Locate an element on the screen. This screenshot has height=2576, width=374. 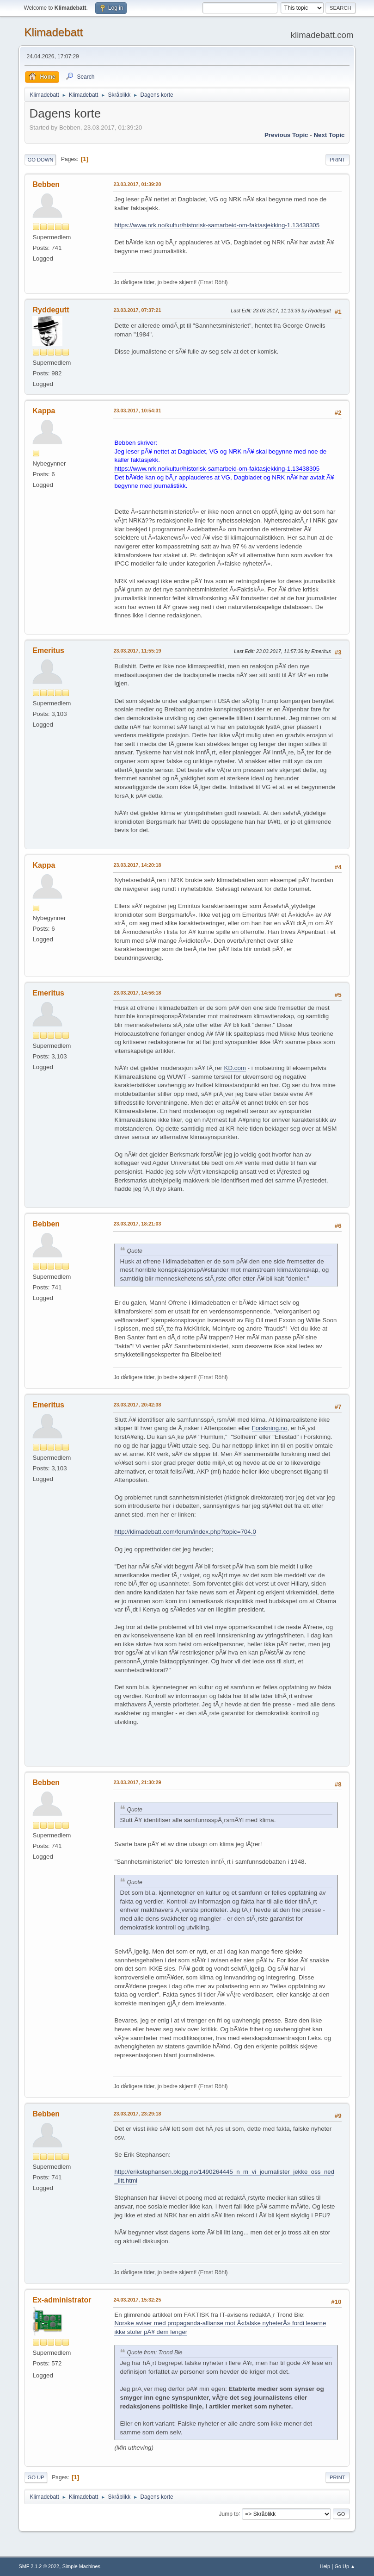
23.03.2017, 10:54:31 is located at coordinates (137, 410).